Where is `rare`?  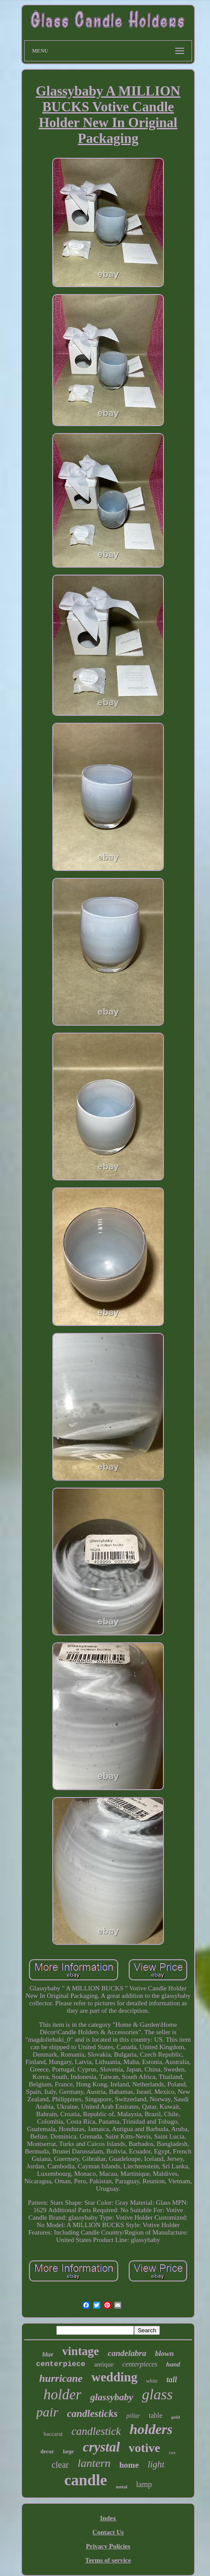 rare is located at coordinates (172, 2452).